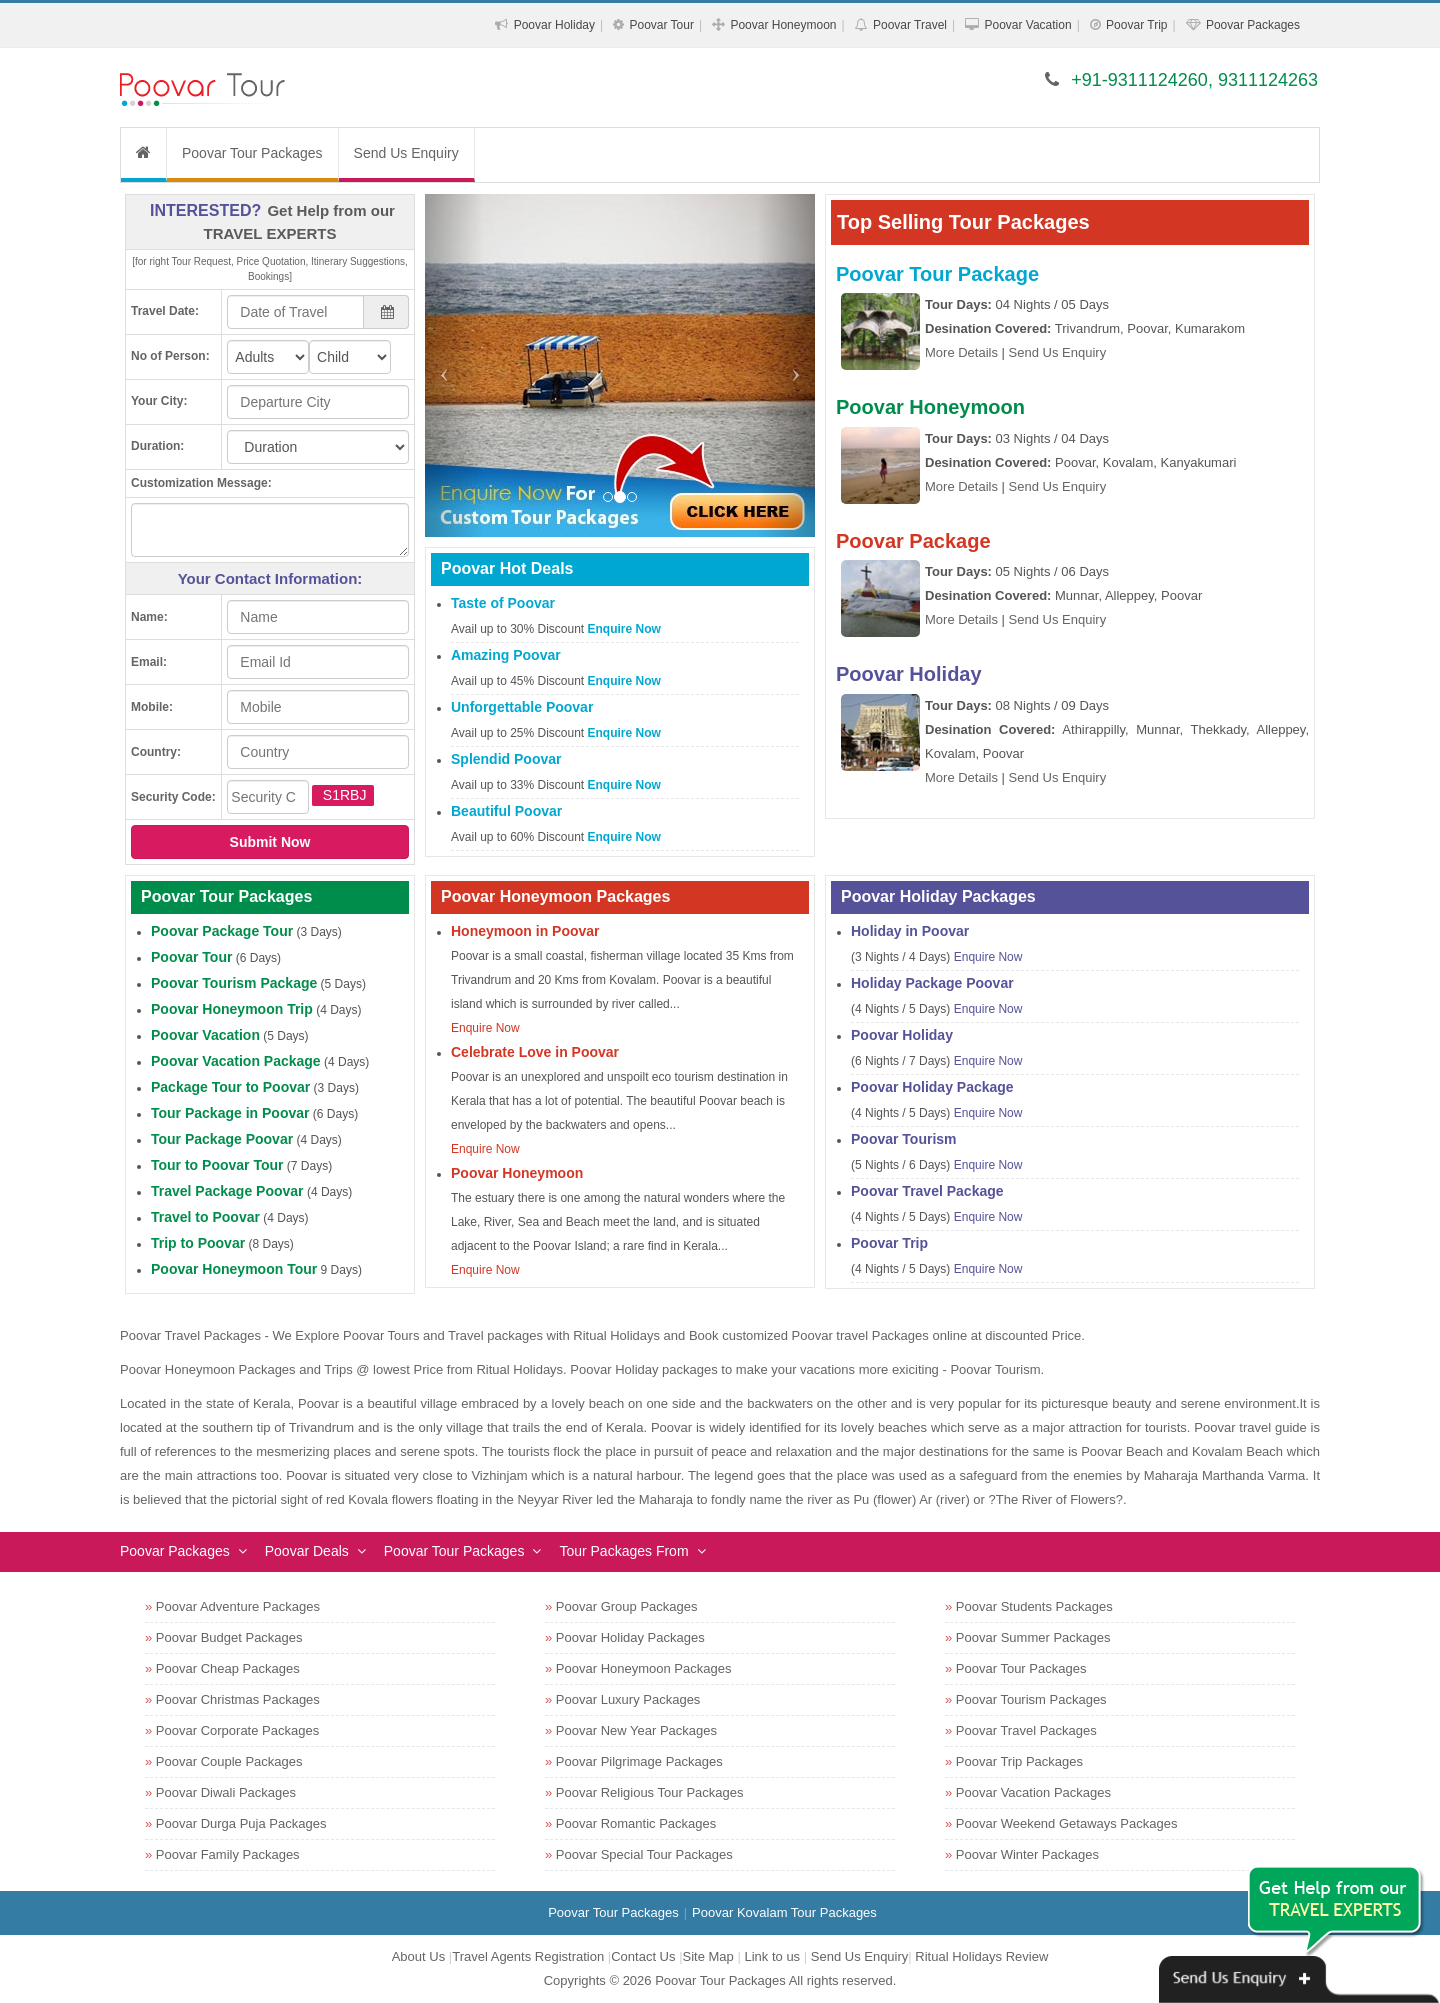  Describe the element at coordinates (624, 629) in the screenshot. I see `Enquire Now` at that location.